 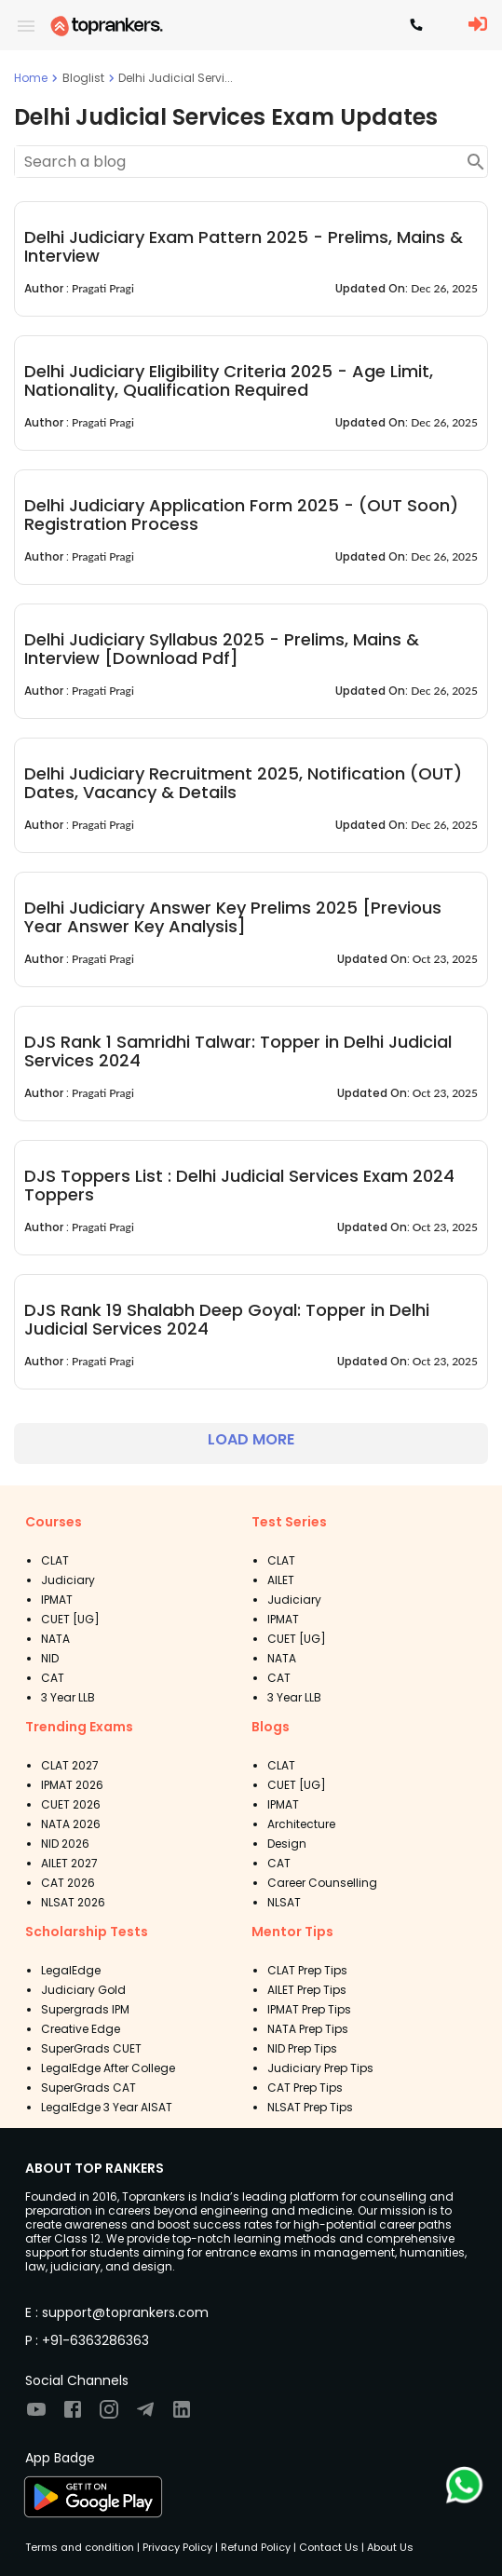 I want to click on NID, so click(x=50, y=1658).